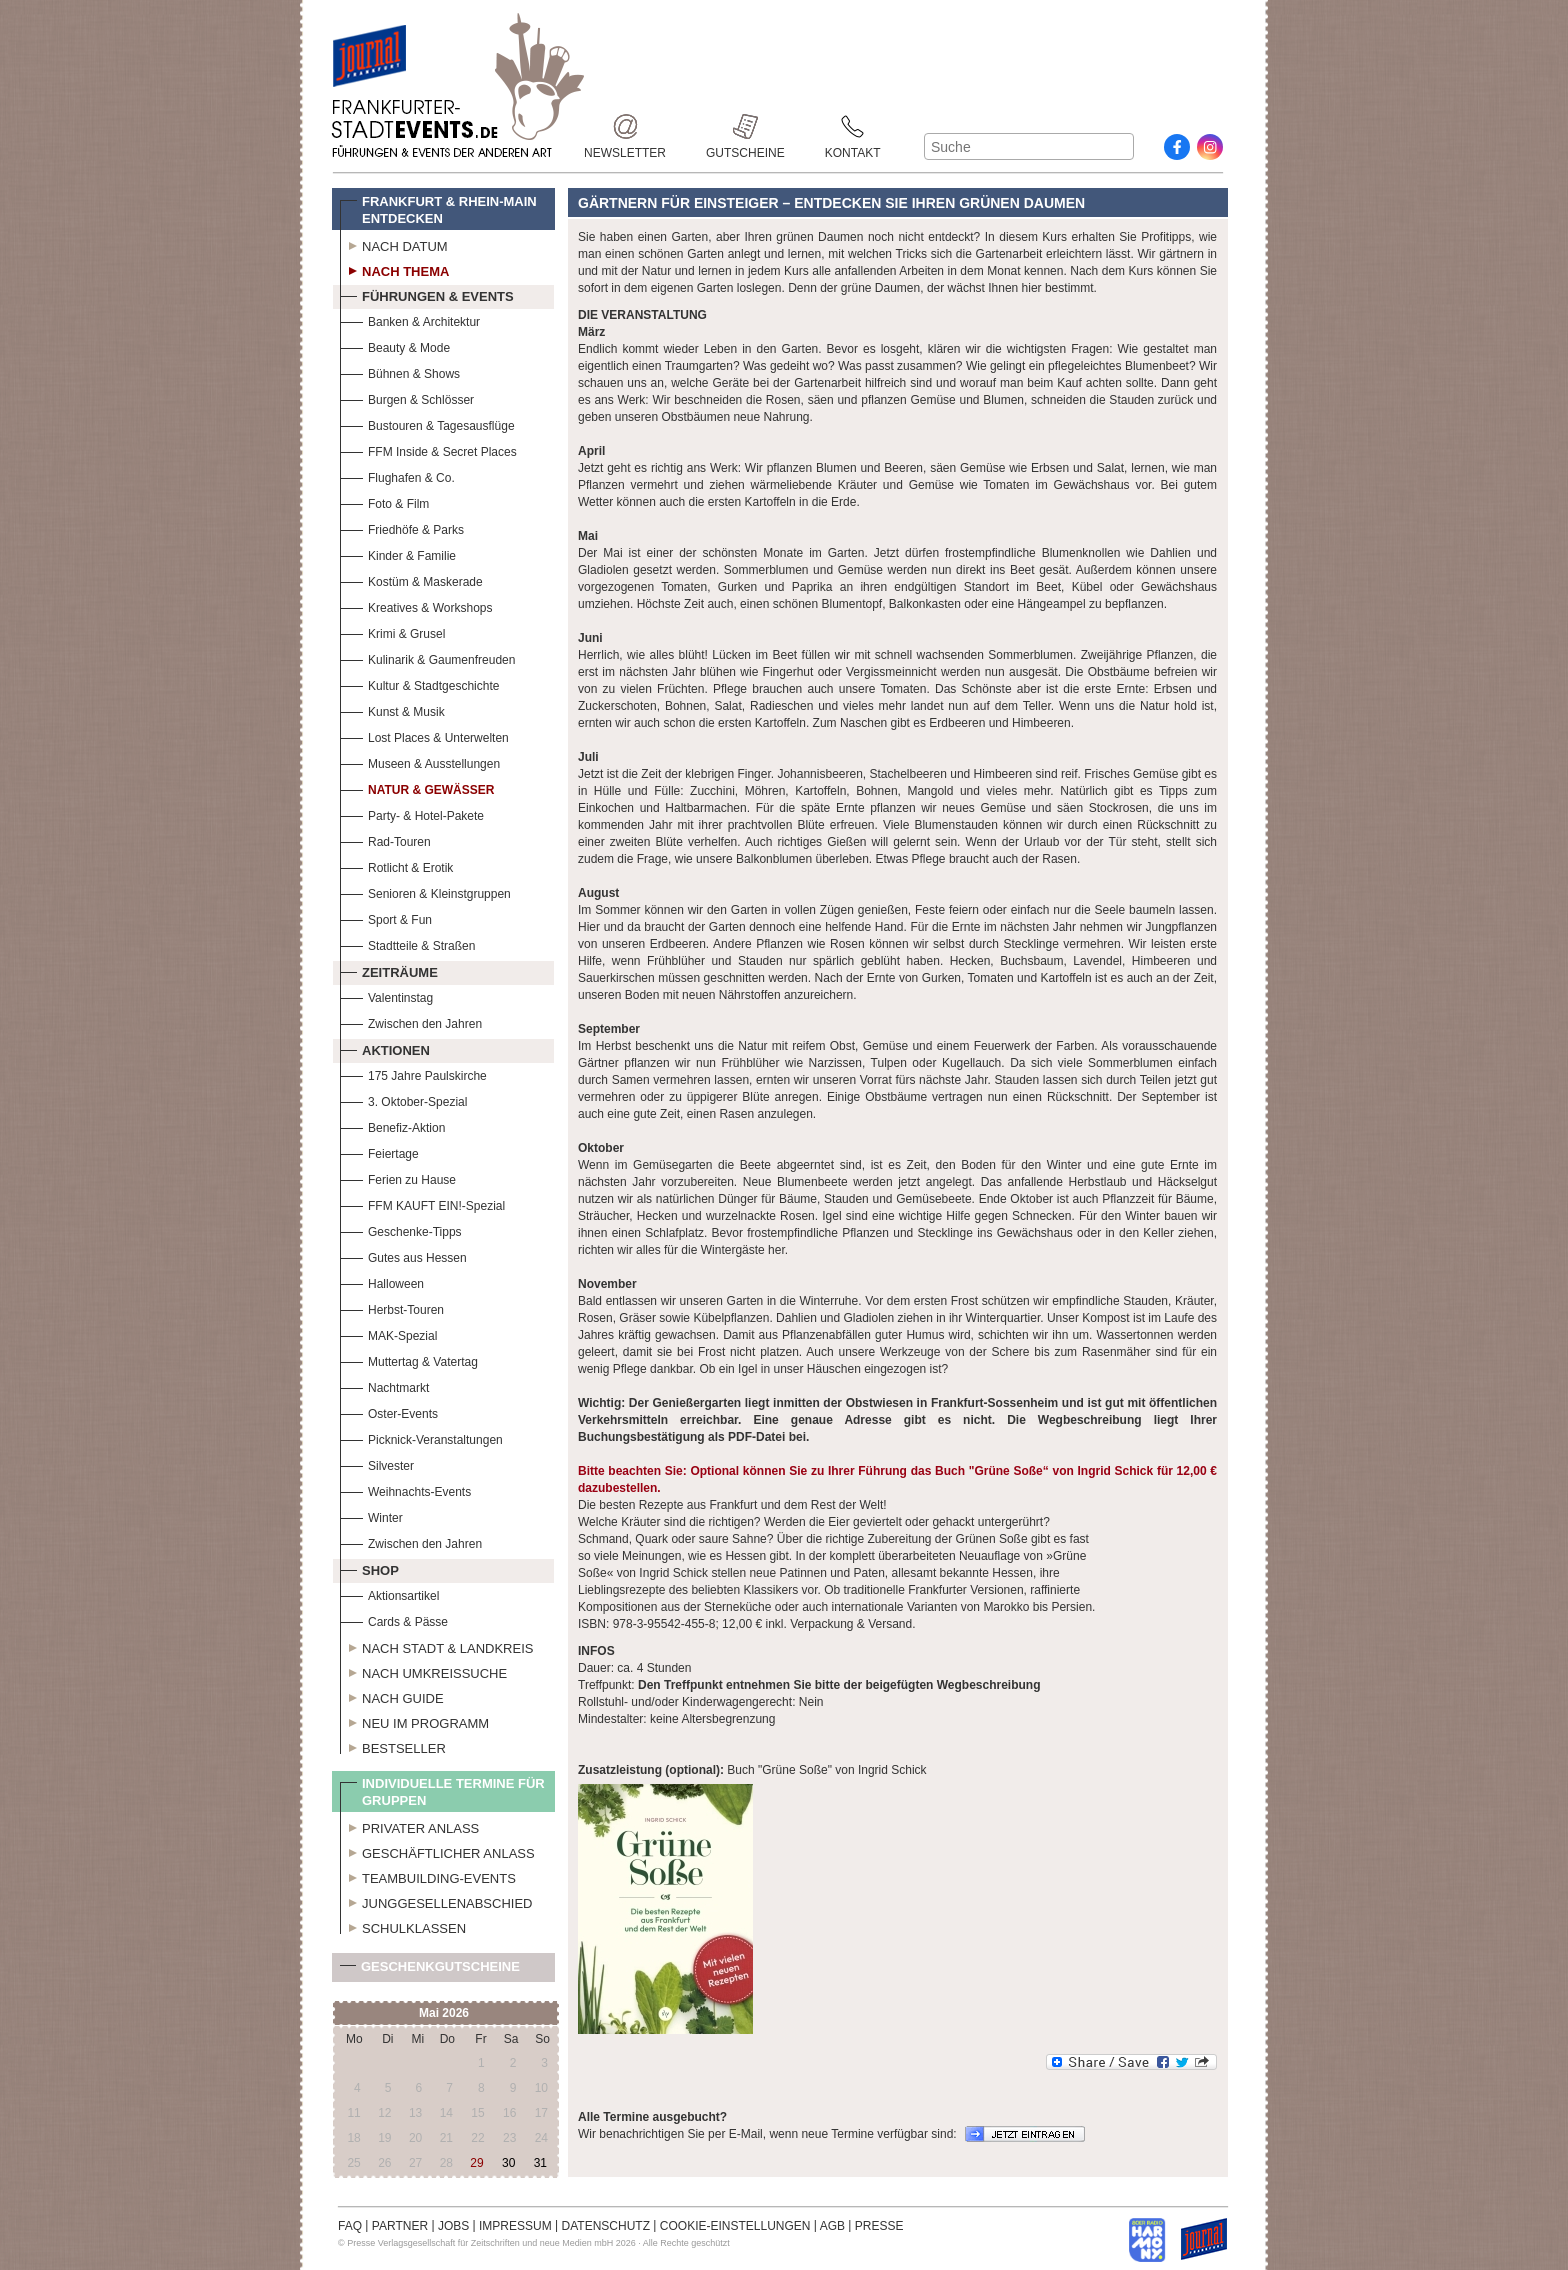 The image size is (1568, 2270). What do you see at coordinates (413, 1073) in the screenshot?
I see `175 Jahre Paulskirche` at bounding box center [413, 1073].